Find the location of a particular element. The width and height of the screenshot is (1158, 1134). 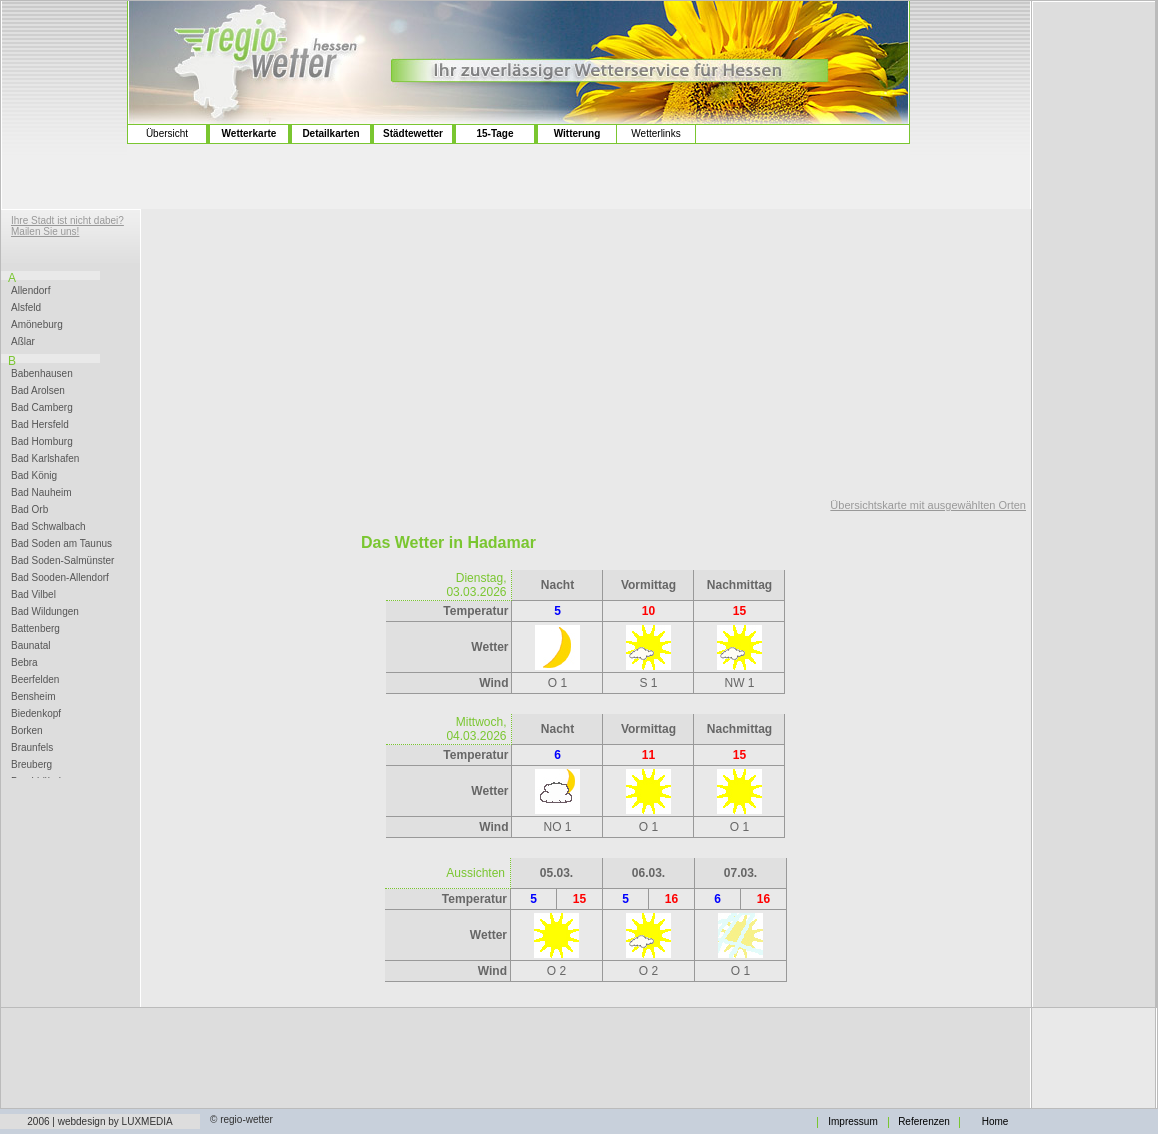

Beerfelden is located at coordinates (35, 680).